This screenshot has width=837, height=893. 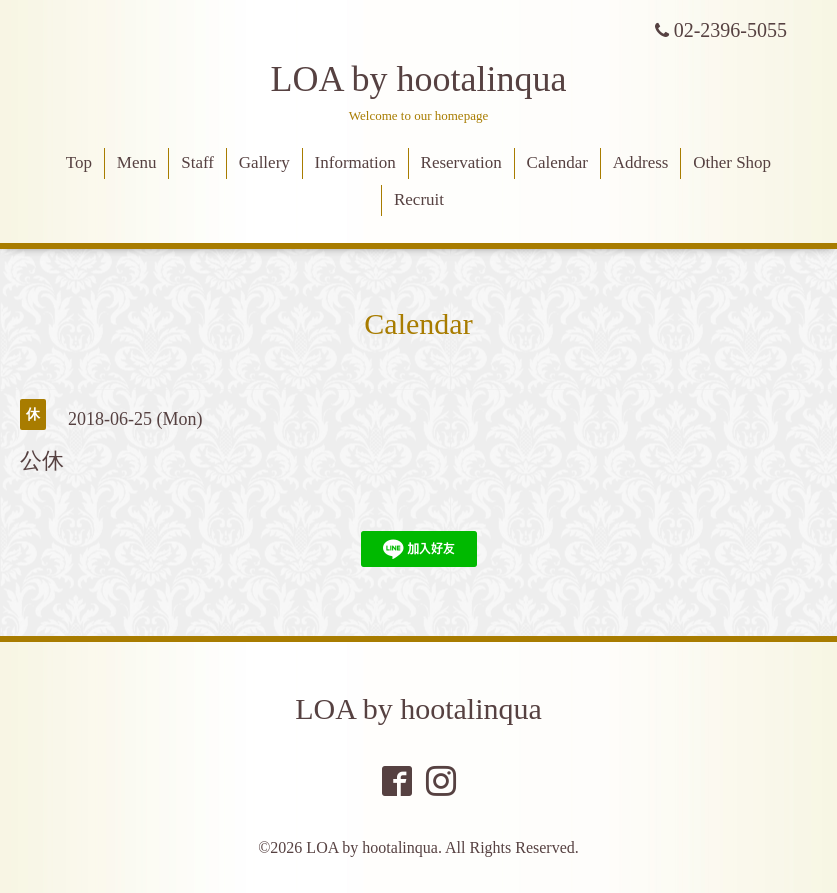 What do you see at coordinates (461, 162) in the screenshot?
I see `Reservation` at bounding box center [461, 162].